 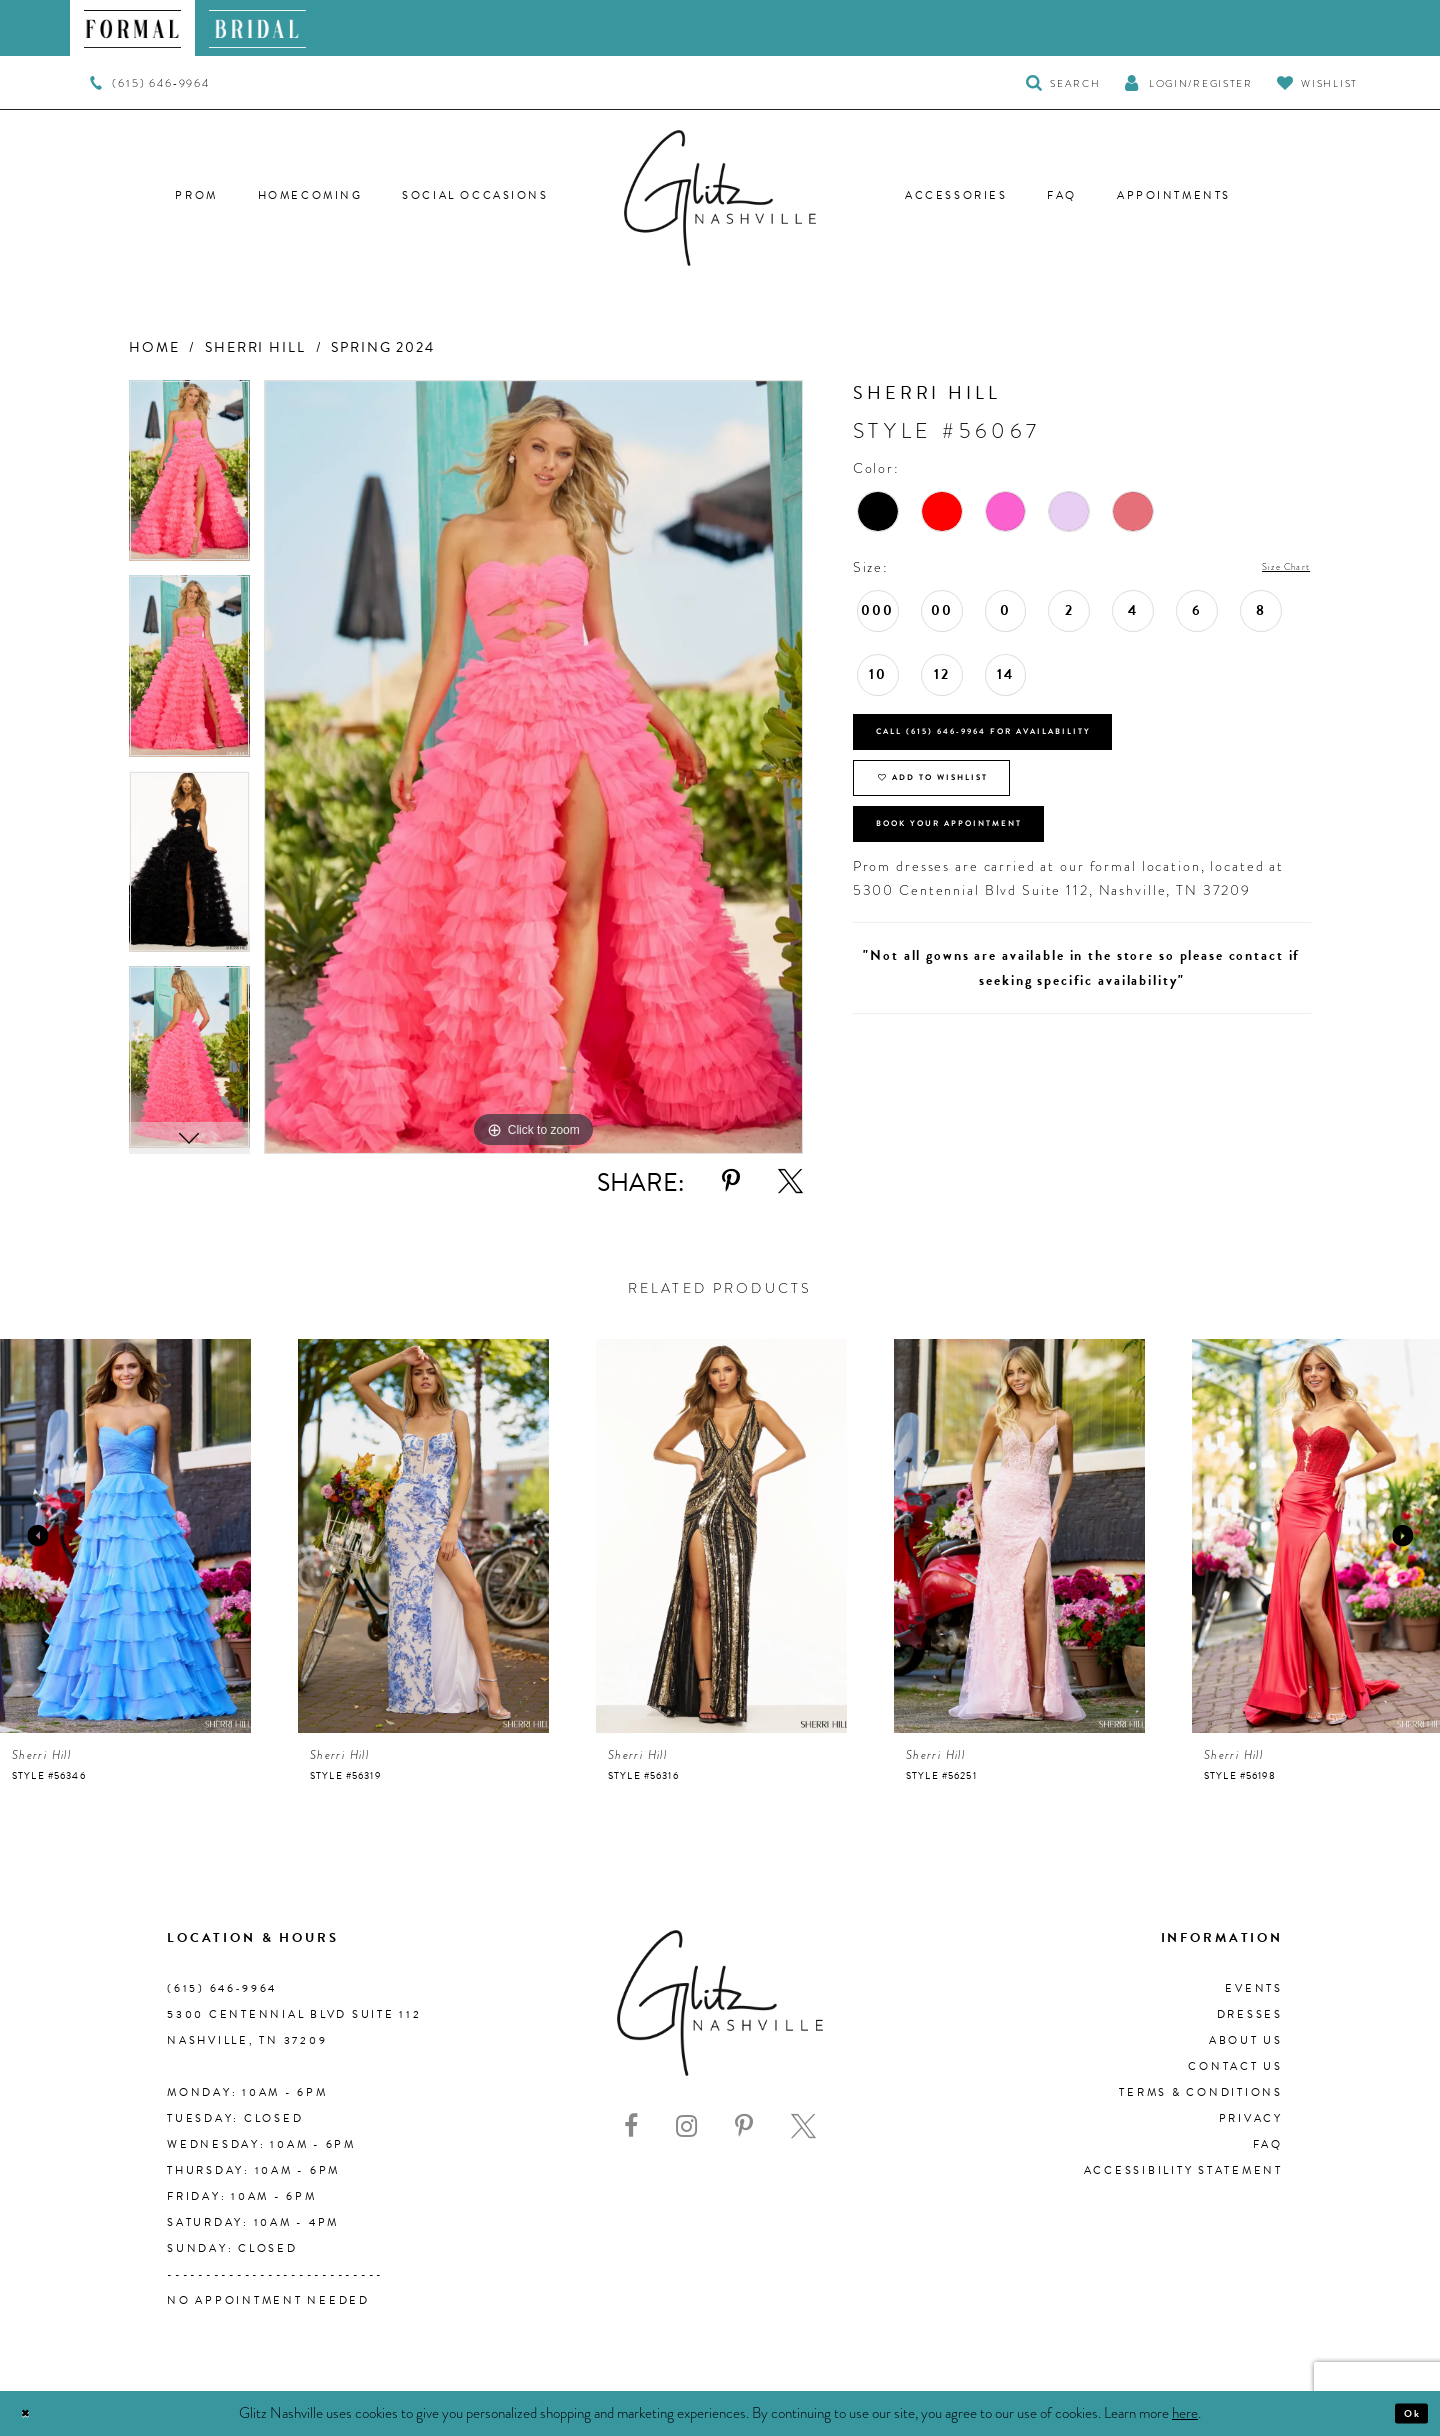 I want to click on FAQ, so click(x=1268, y=2144).